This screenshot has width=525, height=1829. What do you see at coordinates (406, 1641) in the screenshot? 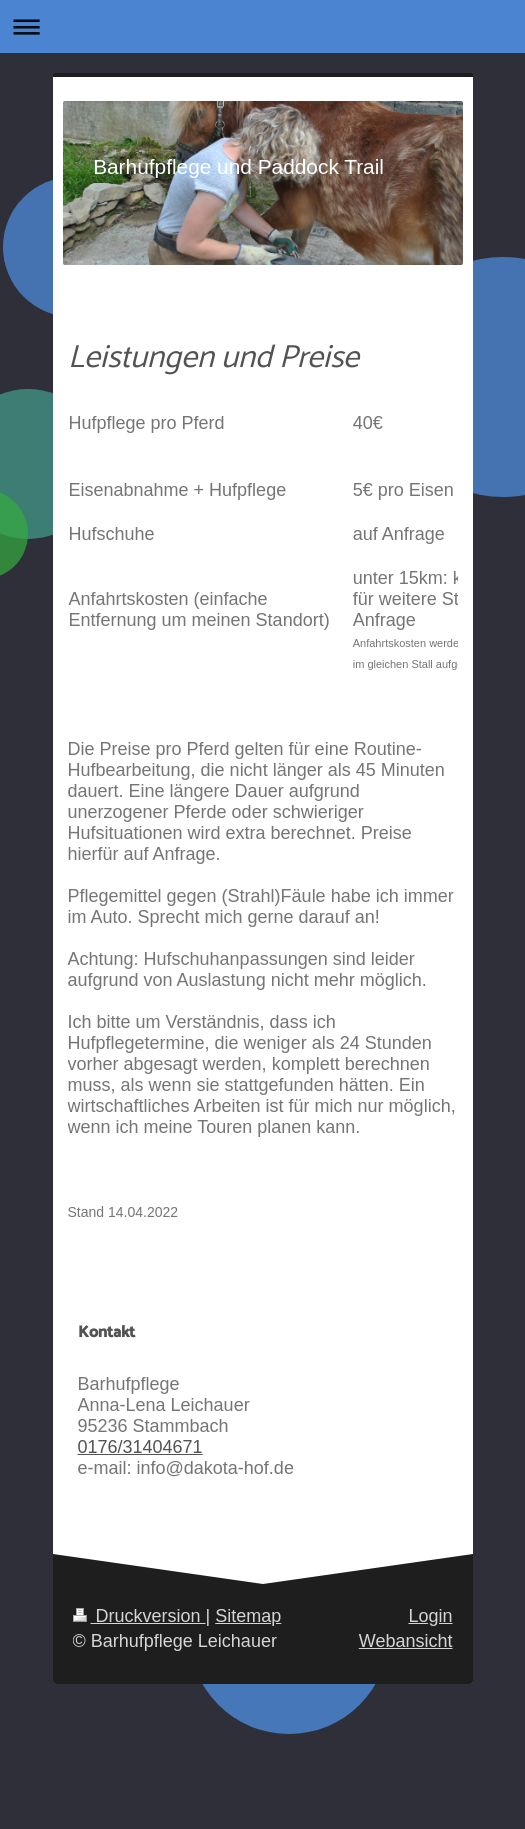
I see `Webansicht` at bounding box center [406, 1641].